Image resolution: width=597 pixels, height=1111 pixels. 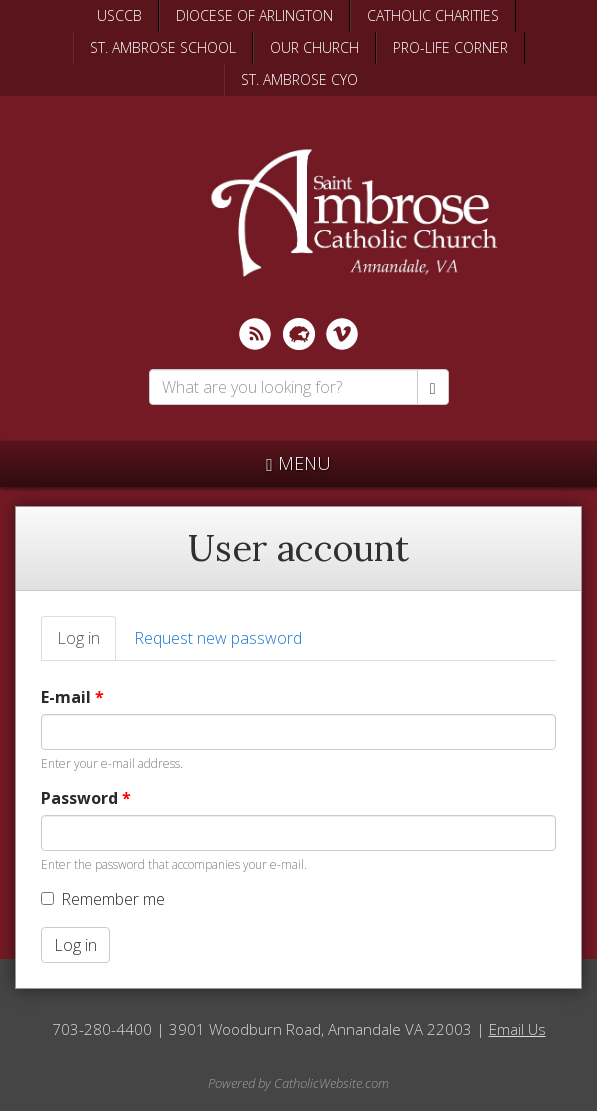 What do you see at coordinates (254, 15) in the screenshot?
I see `DIOCESE OF ARLINGTON` at bounding box center [254, 15].